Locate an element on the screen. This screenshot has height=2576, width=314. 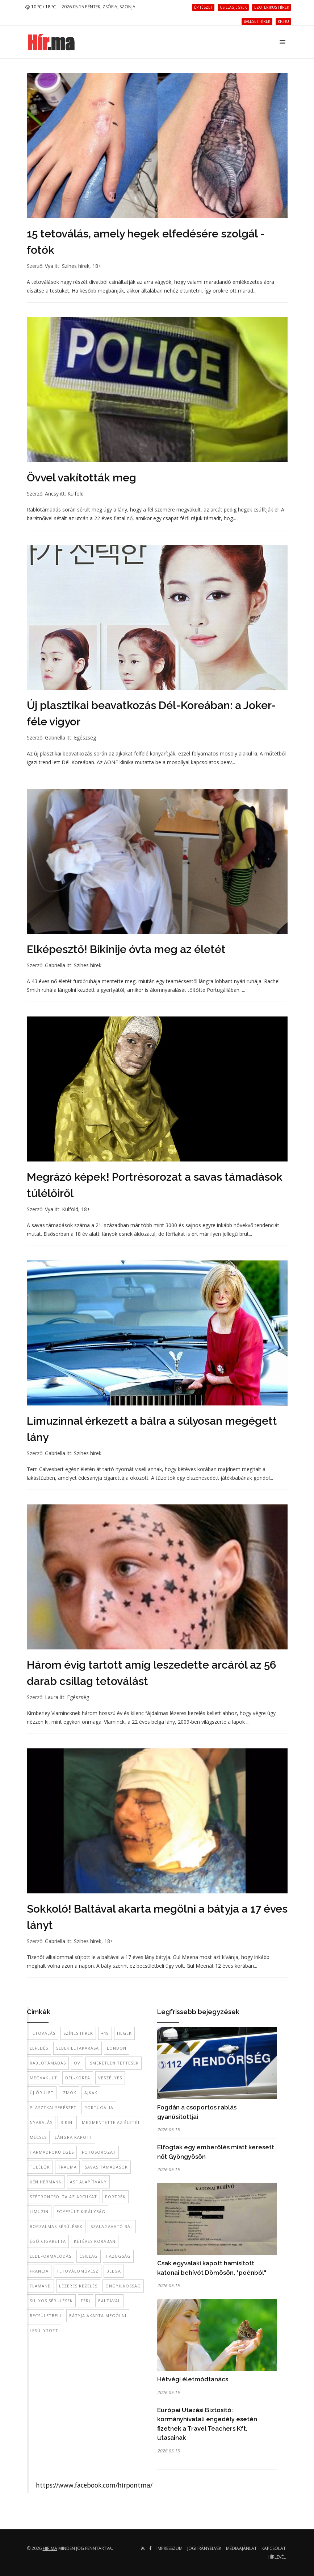
színes hírek is located at coordinates (78, 2033).